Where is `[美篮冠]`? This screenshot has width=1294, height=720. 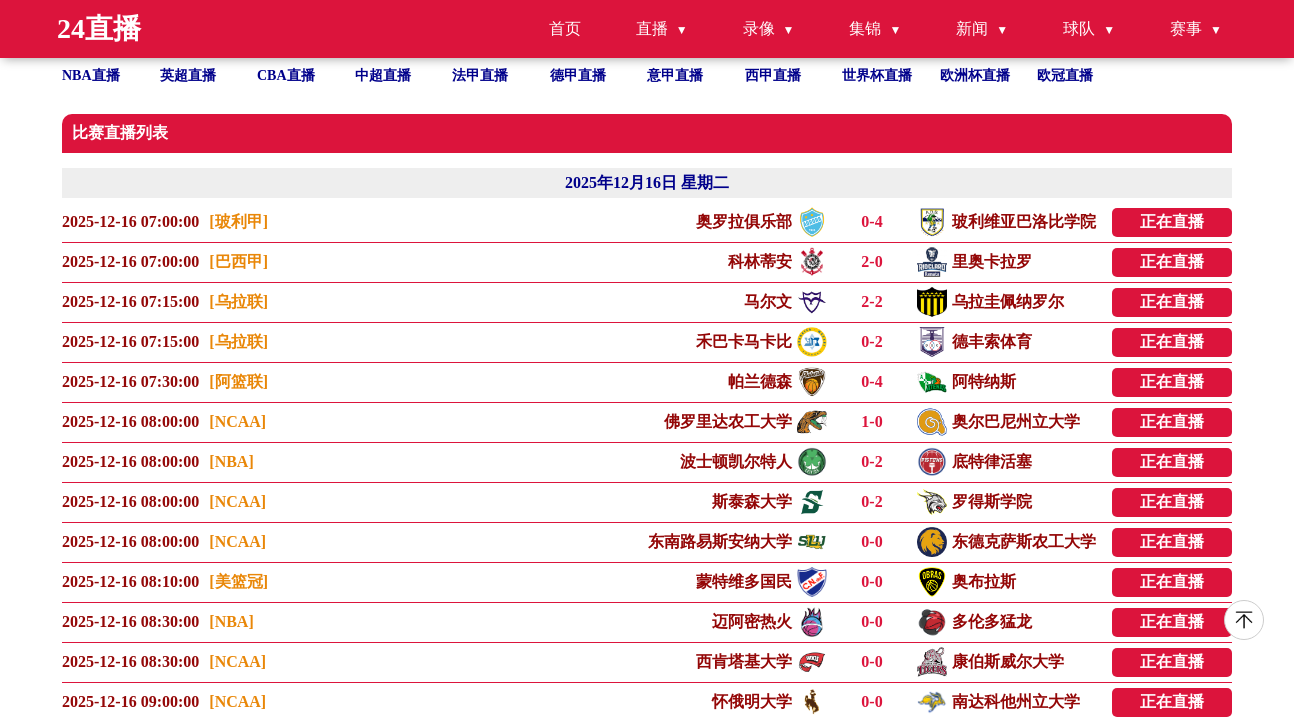 [美篮冠] is located at coordinates (238, 581).